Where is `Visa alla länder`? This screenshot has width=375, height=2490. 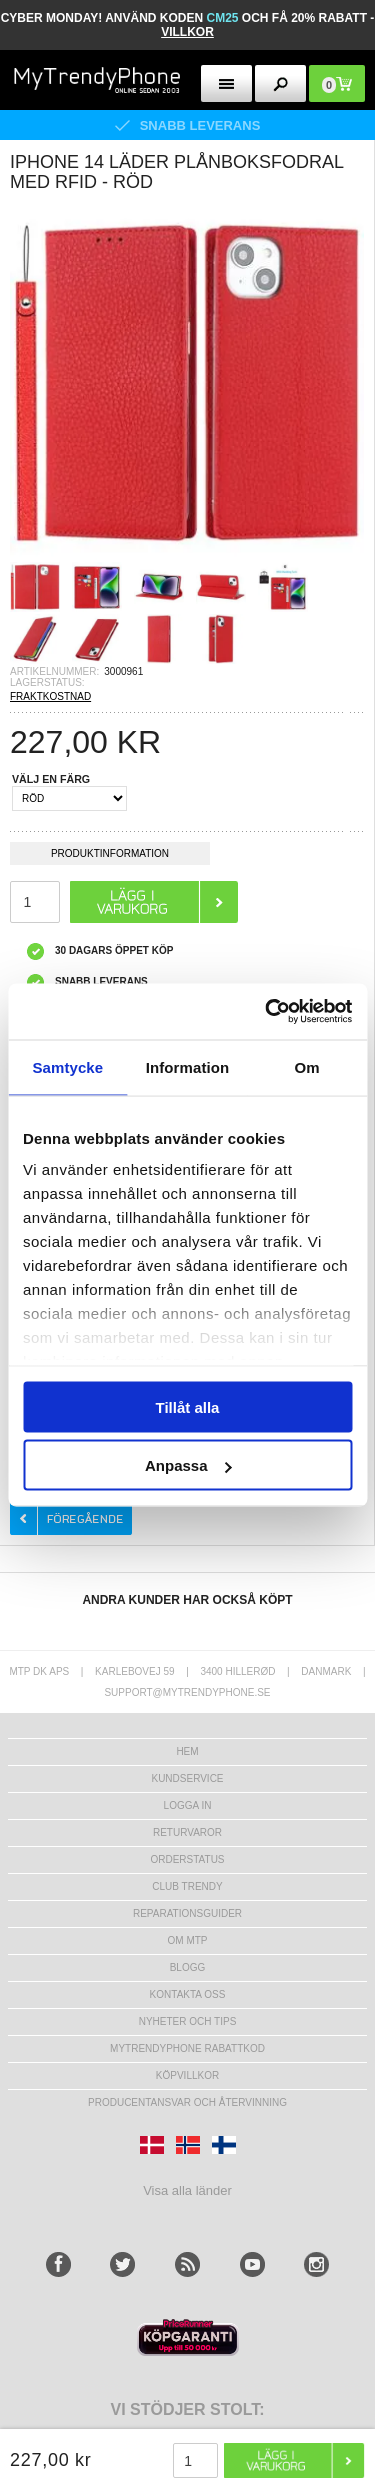 Visa alla länder is located at coordinates (187, 2190).